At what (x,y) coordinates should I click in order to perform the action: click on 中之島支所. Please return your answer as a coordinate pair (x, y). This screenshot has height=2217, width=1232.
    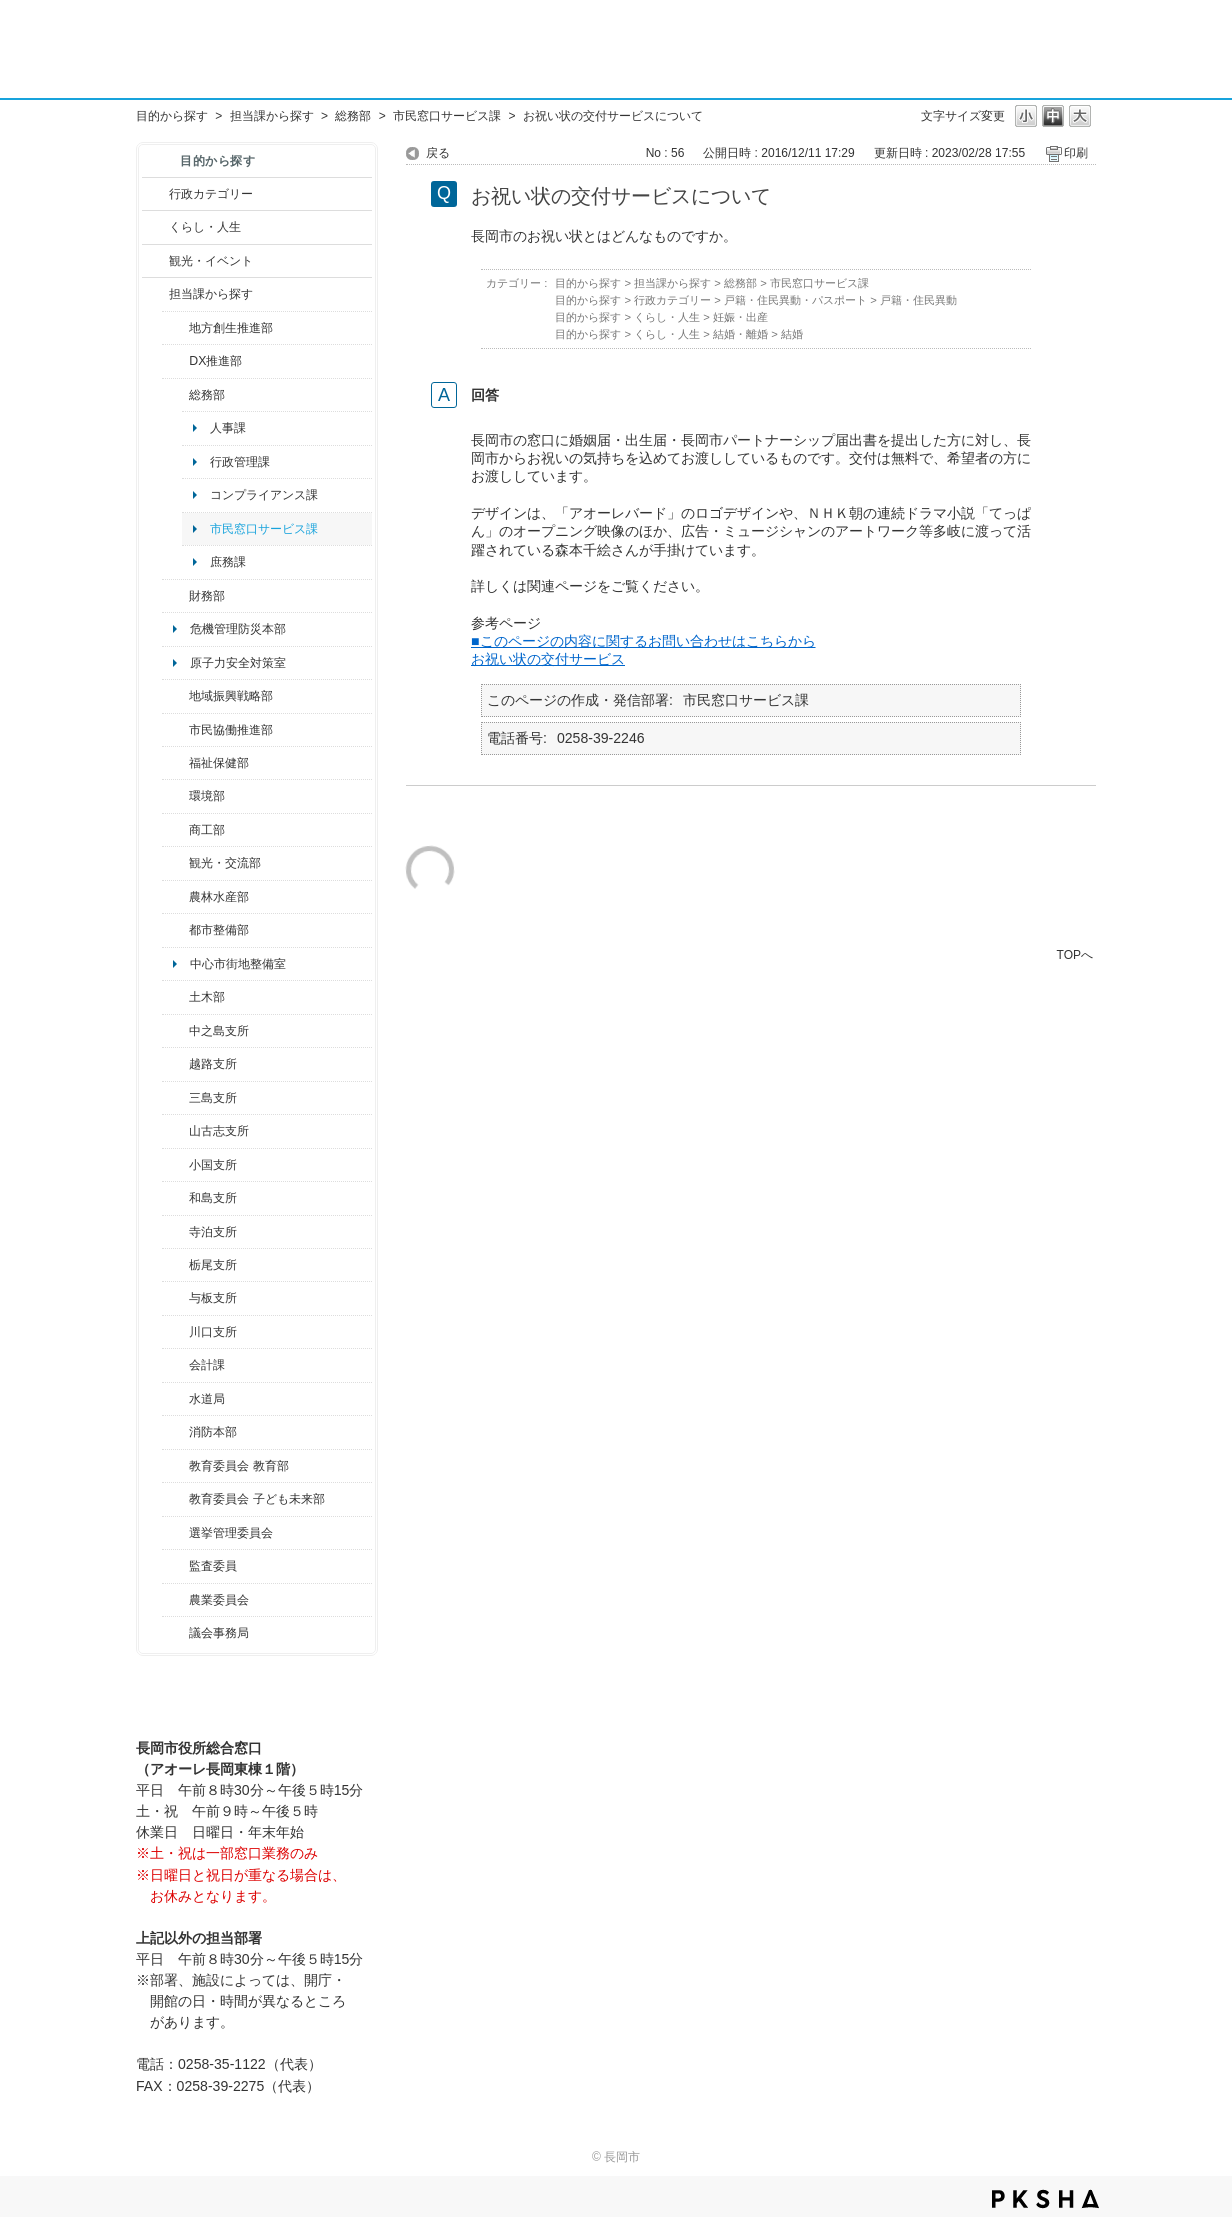
    Looking at the image, I should click on (219, 1031).